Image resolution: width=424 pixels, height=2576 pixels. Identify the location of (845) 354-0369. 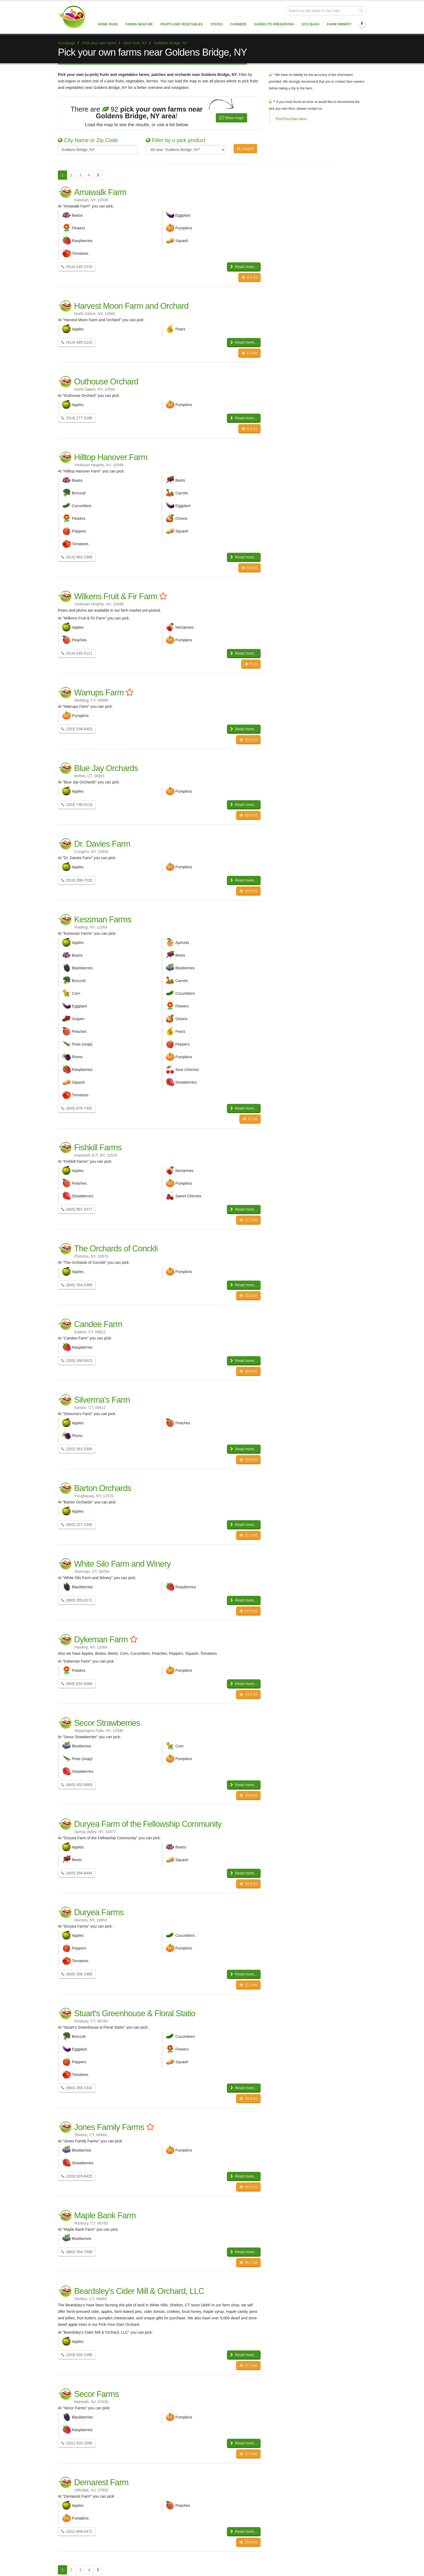
(76, 1285).